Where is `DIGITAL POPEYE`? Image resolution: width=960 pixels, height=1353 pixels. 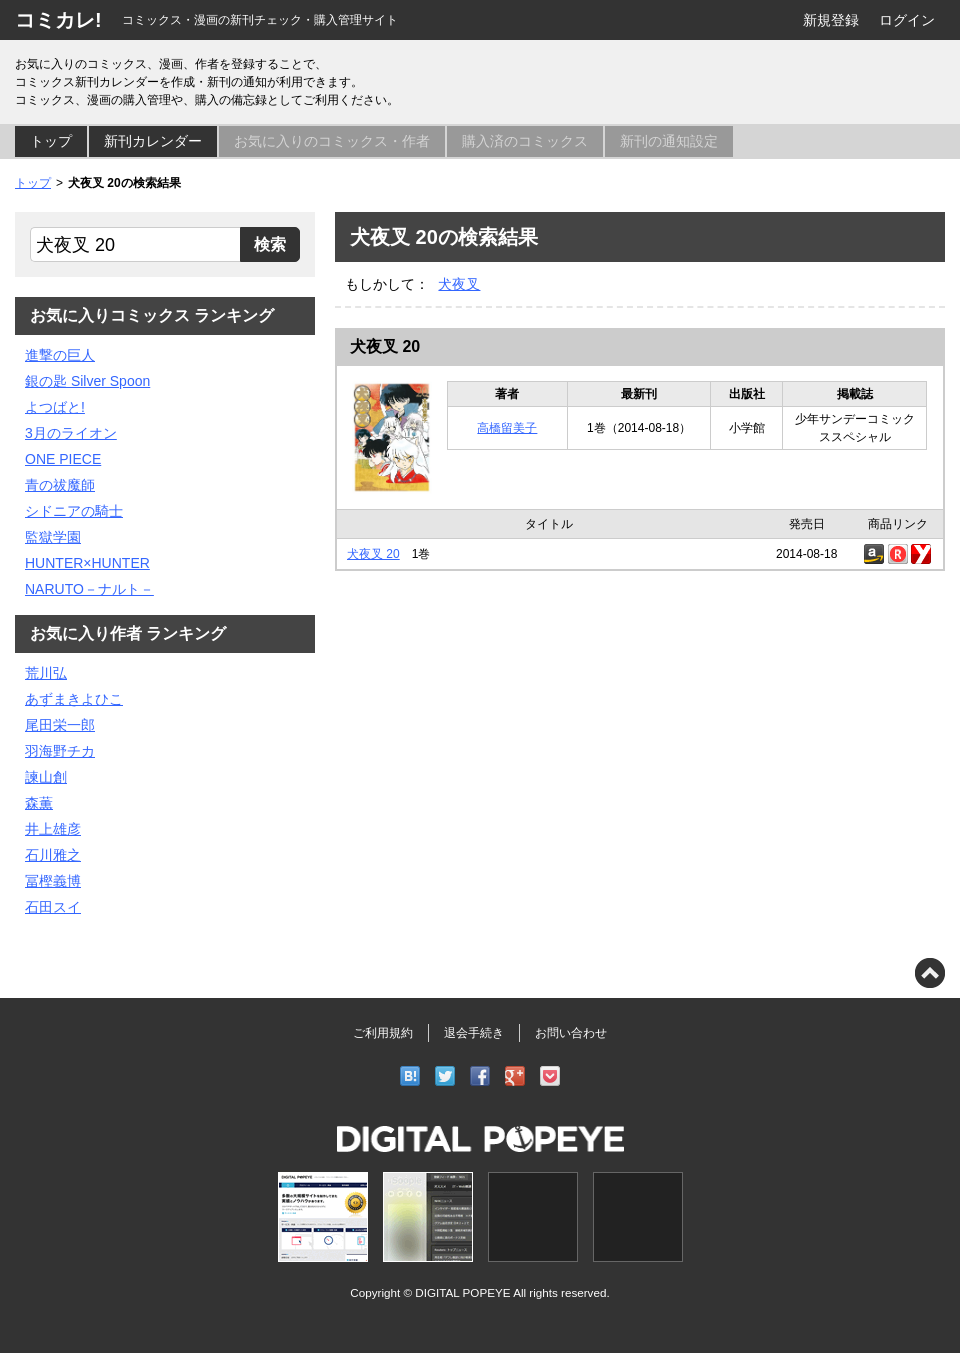 DIGITAL POPEYE is located at coordinates (462, 1292).